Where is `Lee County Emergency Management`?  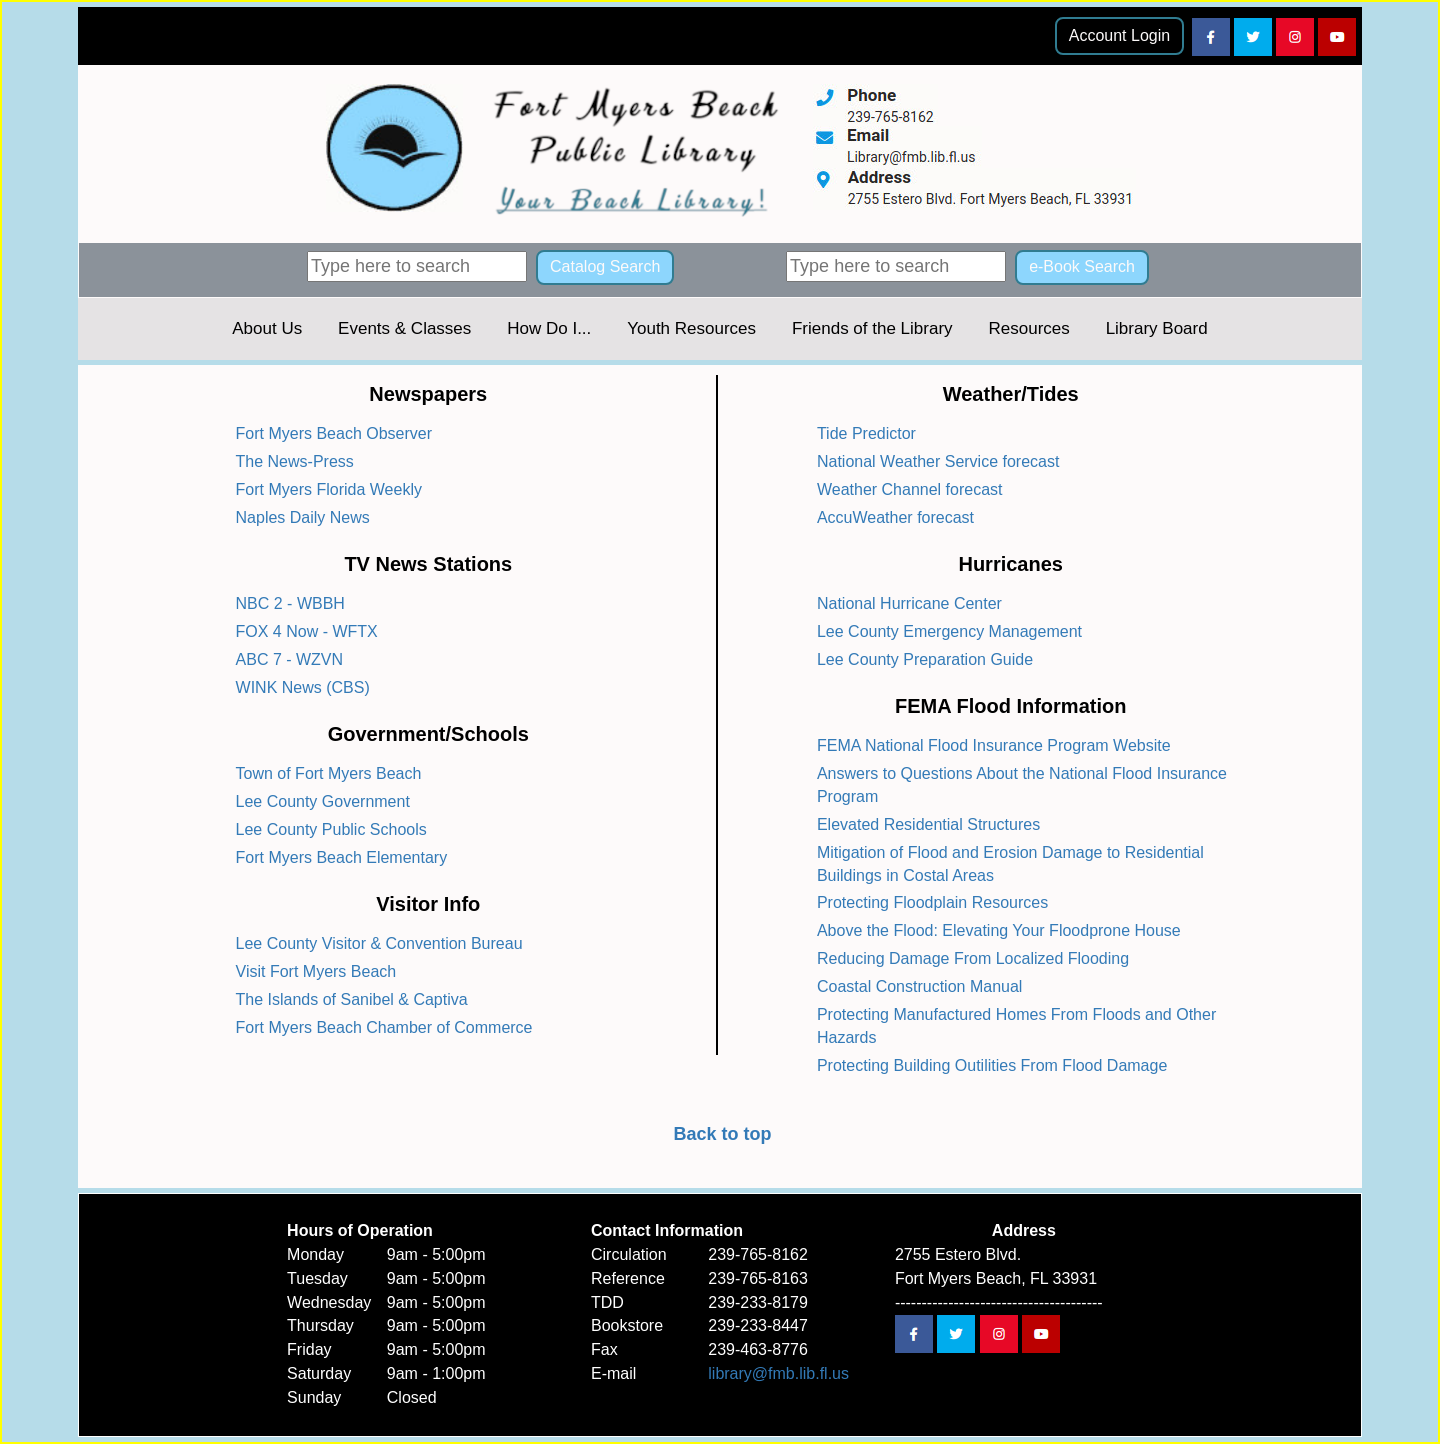
Lee County Emergency Management is located at coordinates (949, 631).